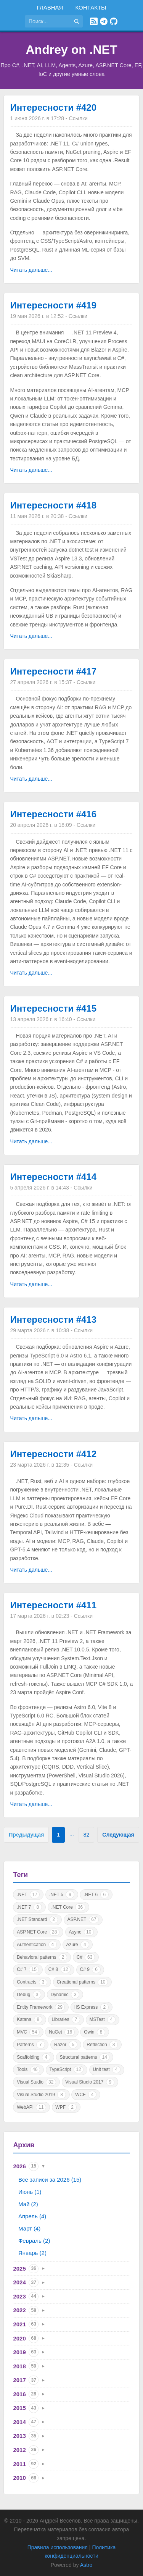 This screenshot has width=143, height=2576. Describe the element at coordinates (53, 671) in the screenshot. I see `Интересности #417` at that location.